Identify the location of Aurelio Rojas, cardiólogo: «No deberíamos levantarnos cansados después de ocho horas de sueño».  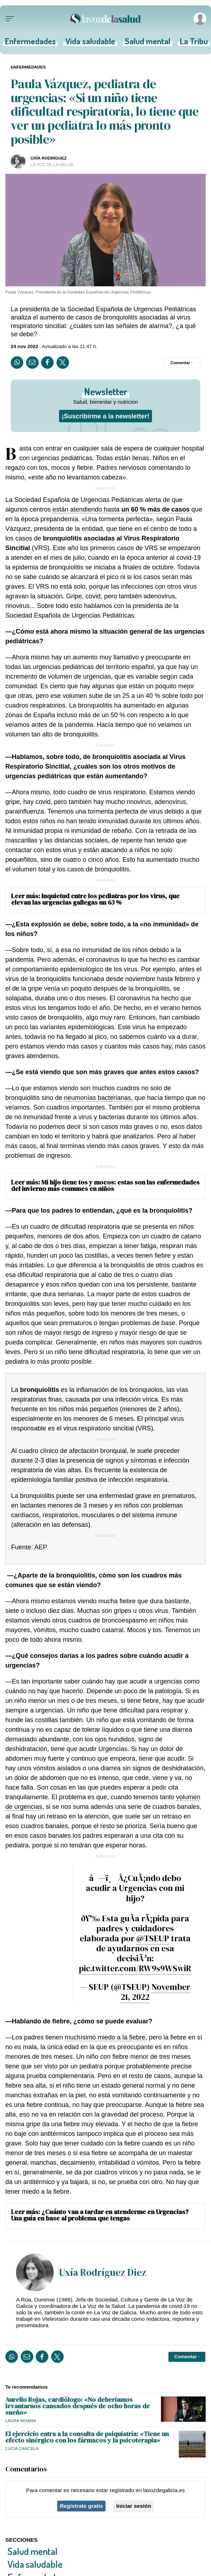
(77, 2406).